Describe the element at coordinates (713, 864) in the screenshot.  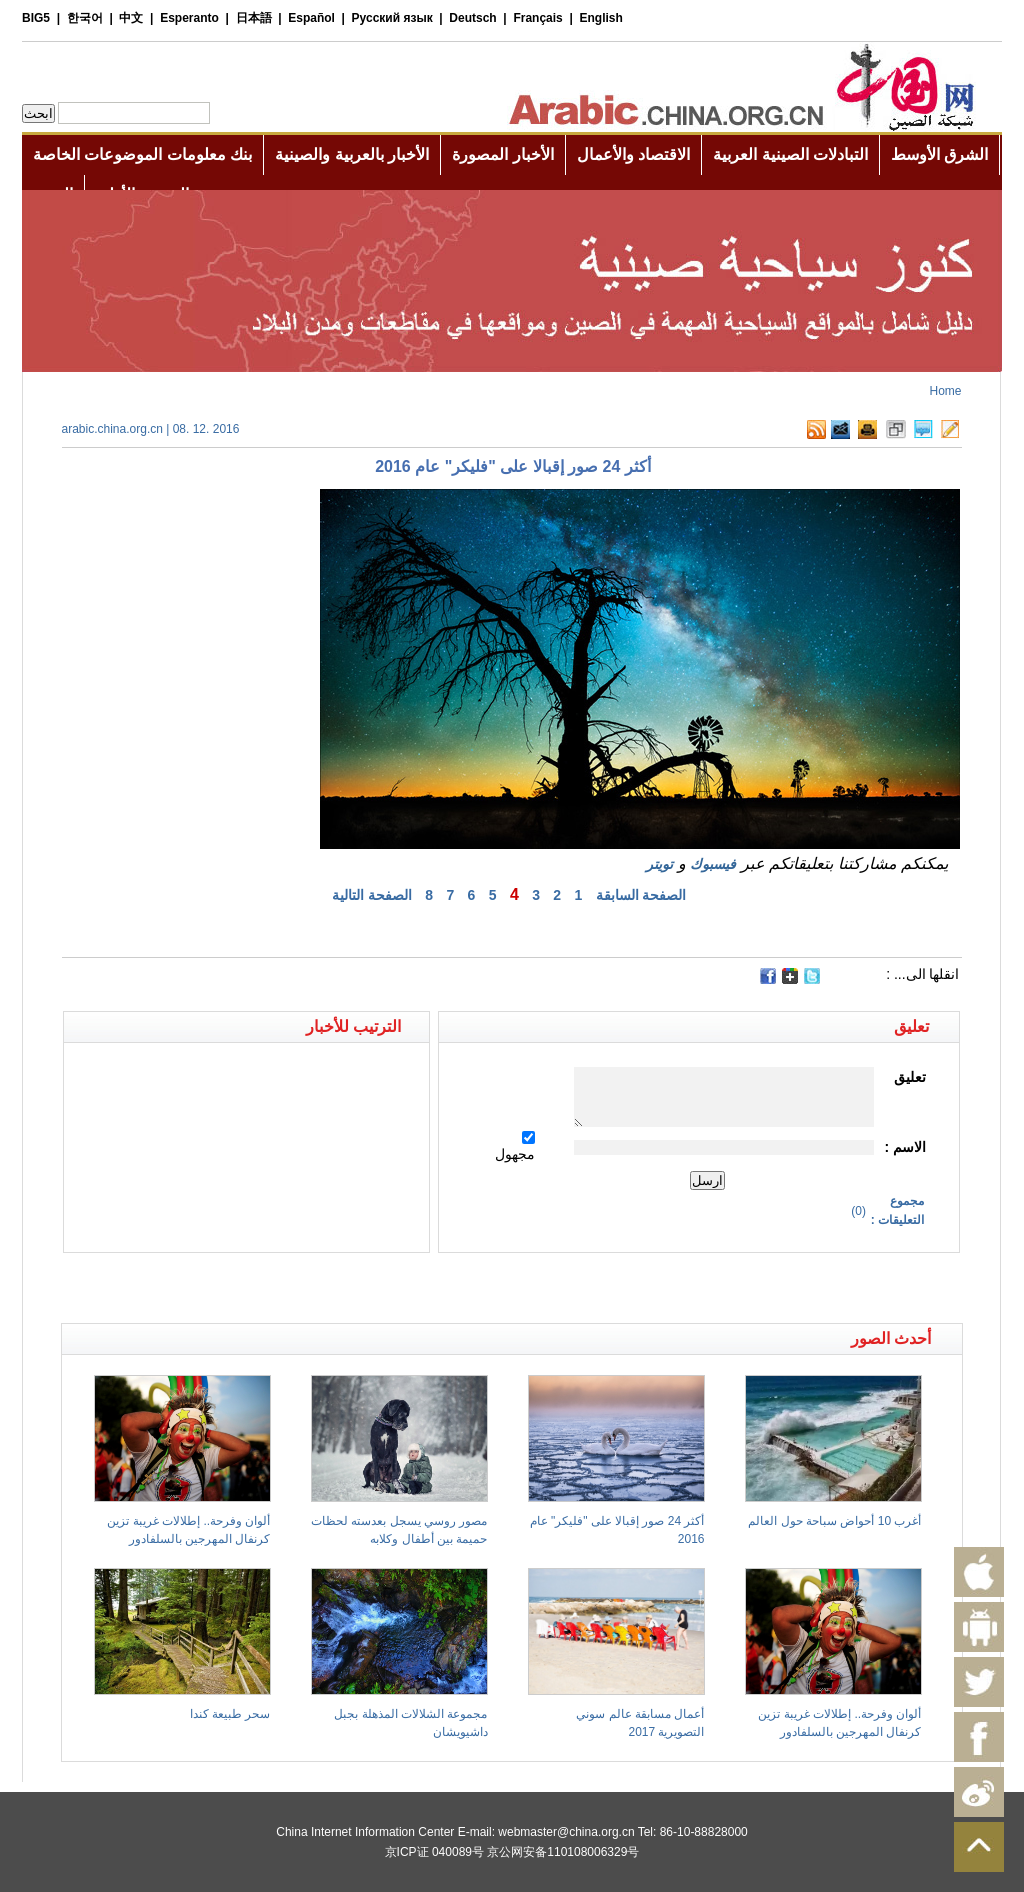
I see `فيسبوك` at that location.